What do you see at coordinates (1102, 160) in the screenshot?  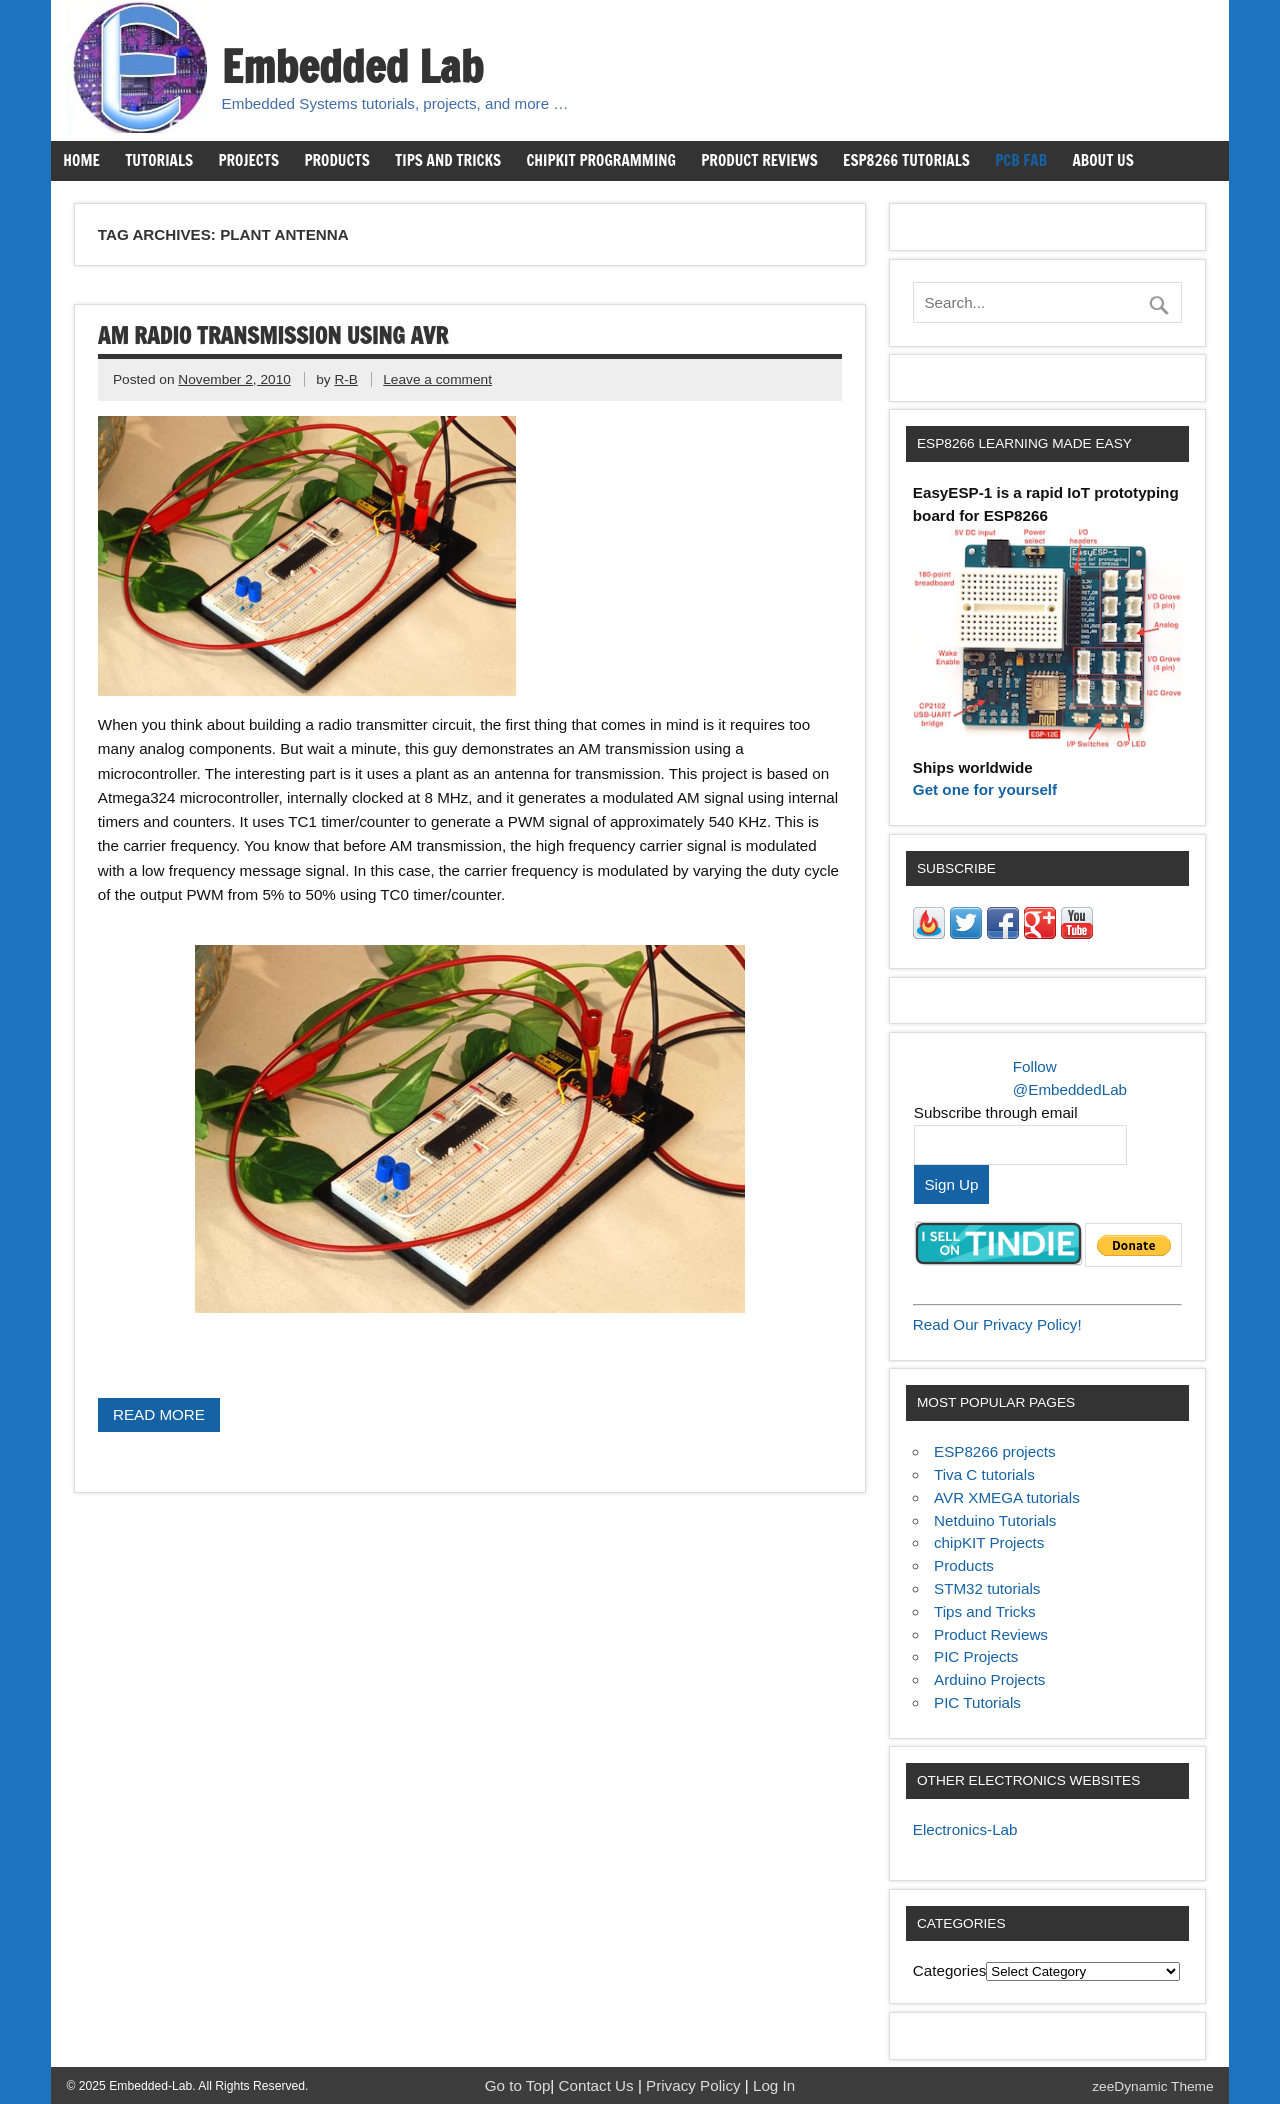 I see `About us` at bounding box center [1102, 160].